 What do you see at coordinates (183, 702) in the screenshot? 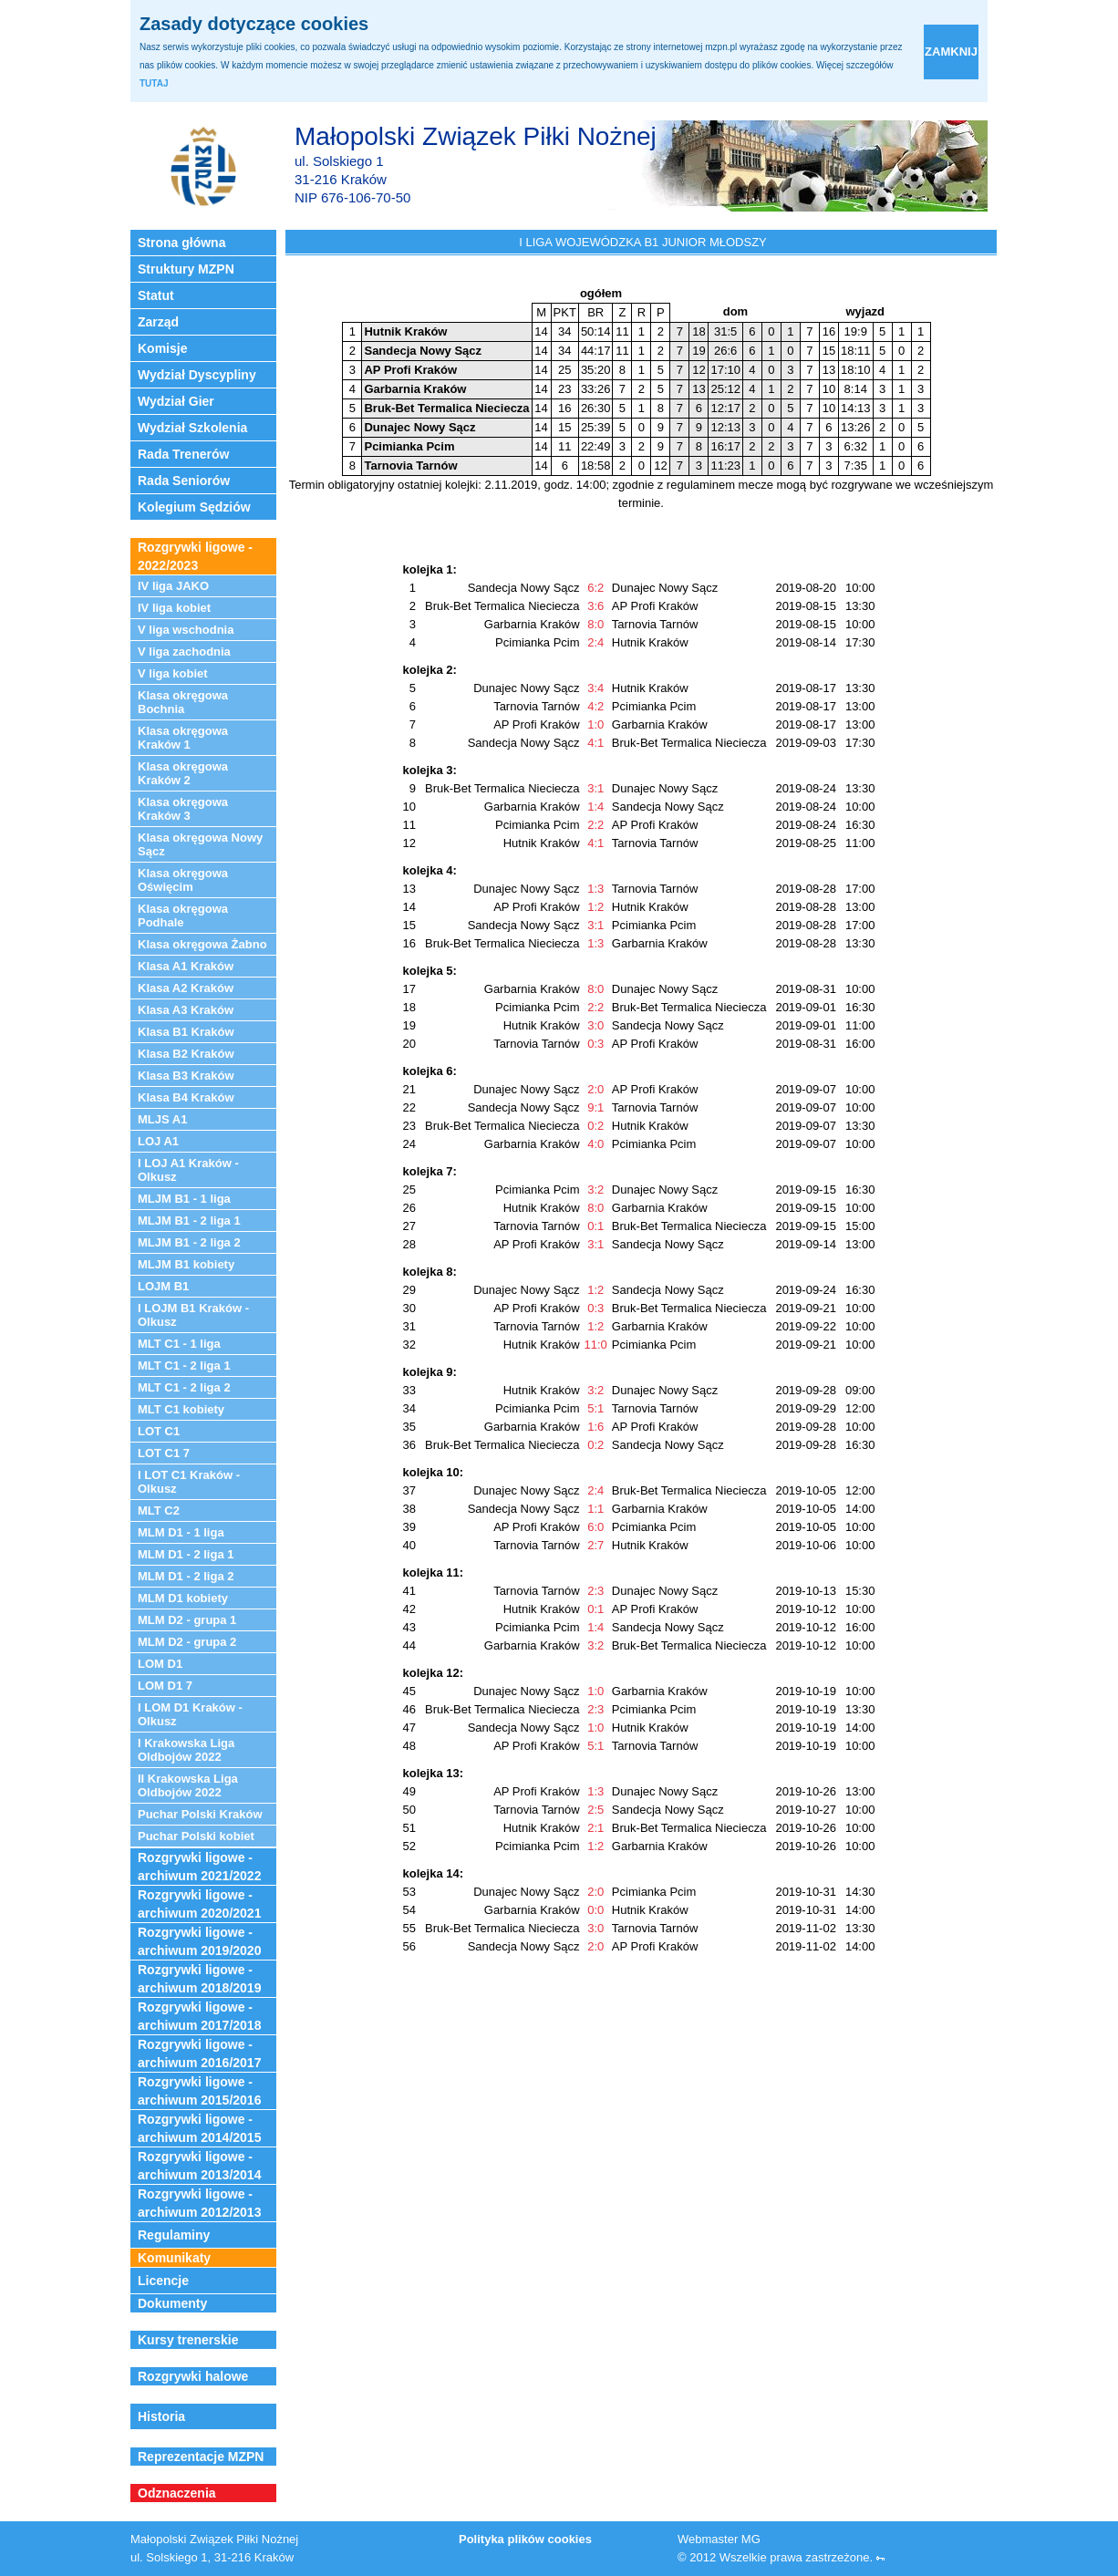
I see `Klasa okręgowa Bochnia` at bounding box center [183, 702].